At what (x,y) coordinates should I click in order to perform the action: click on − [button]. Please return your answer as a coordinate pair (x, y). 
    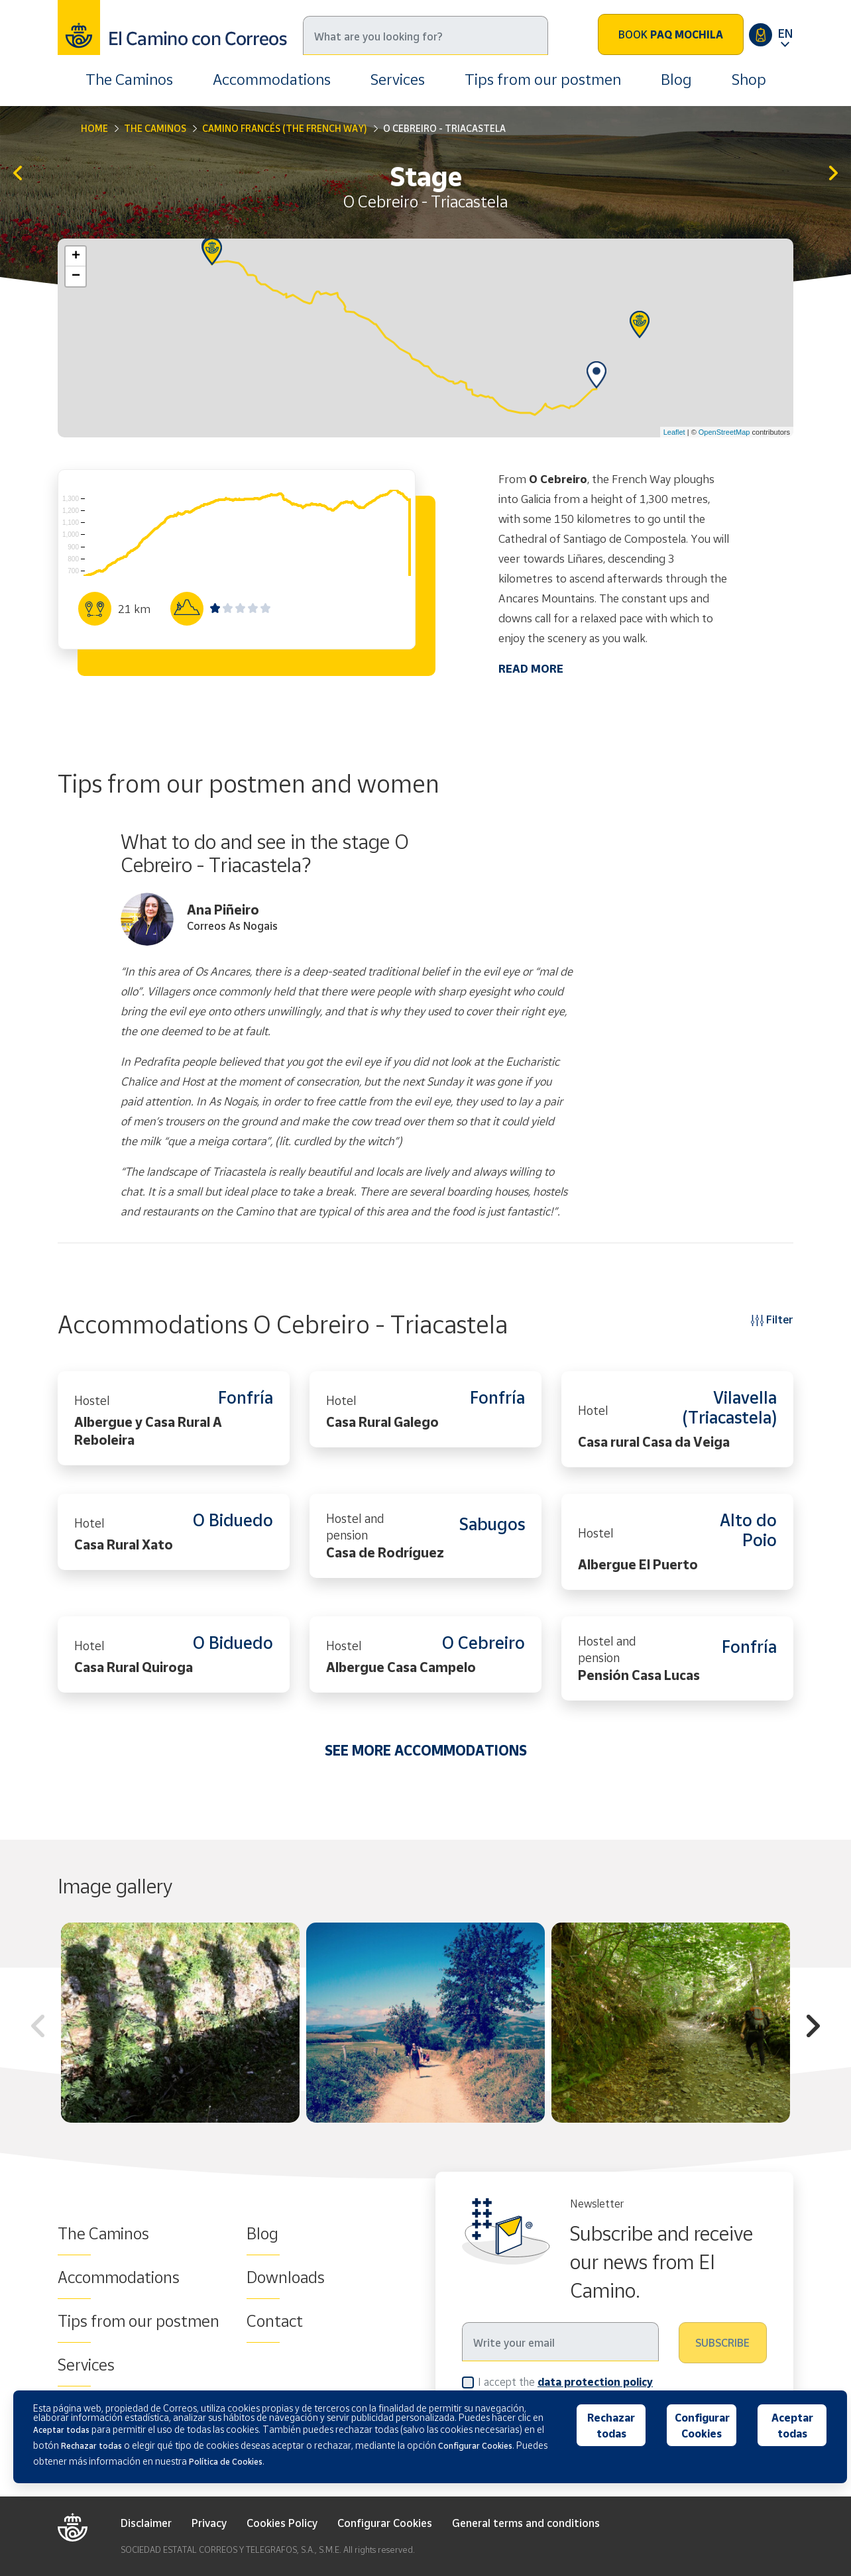
    Looking at the image, I should click on (76, 276).